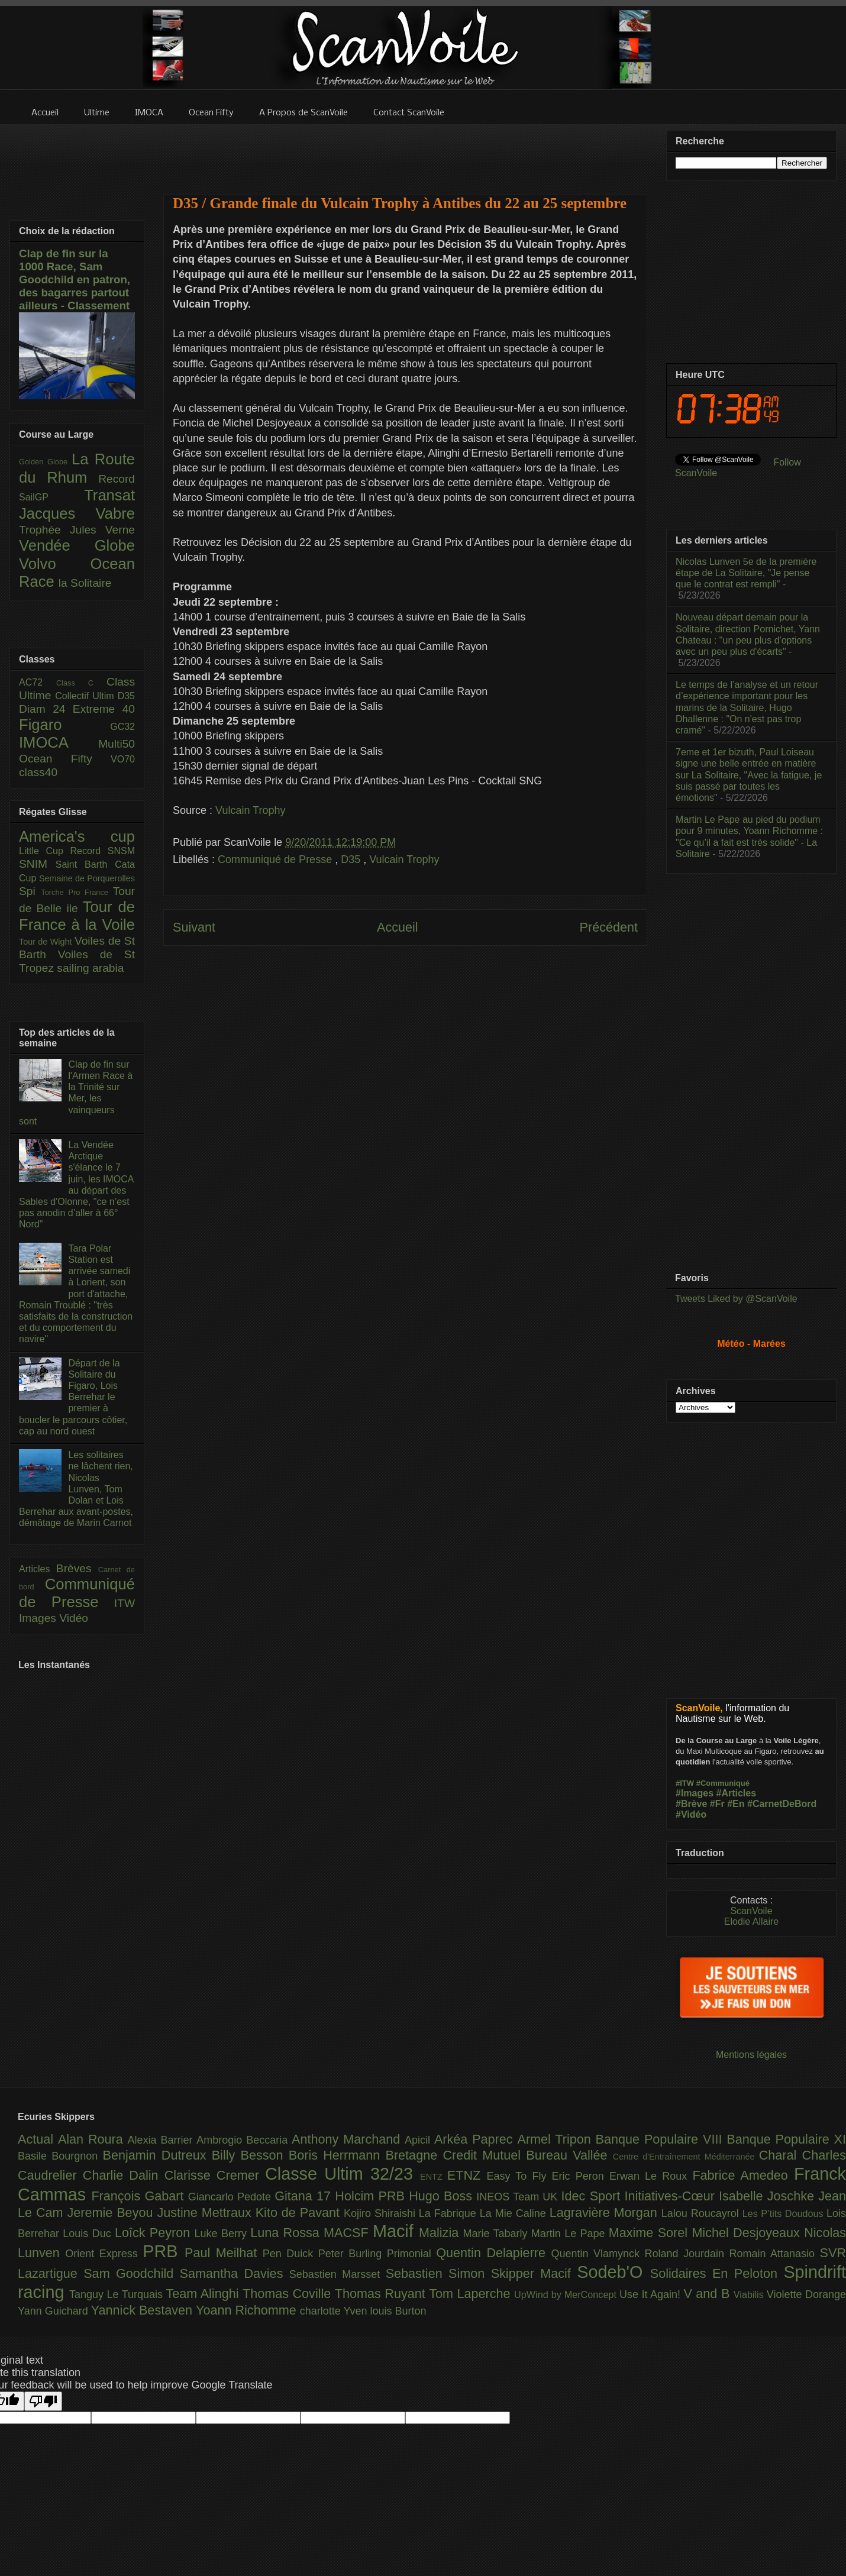 The width and height of the screenshot is (846, 2576). What do you see at coordinates (104, 709) in the screenshot?
I see `Extreme 40` at bounding box center [104, 709].